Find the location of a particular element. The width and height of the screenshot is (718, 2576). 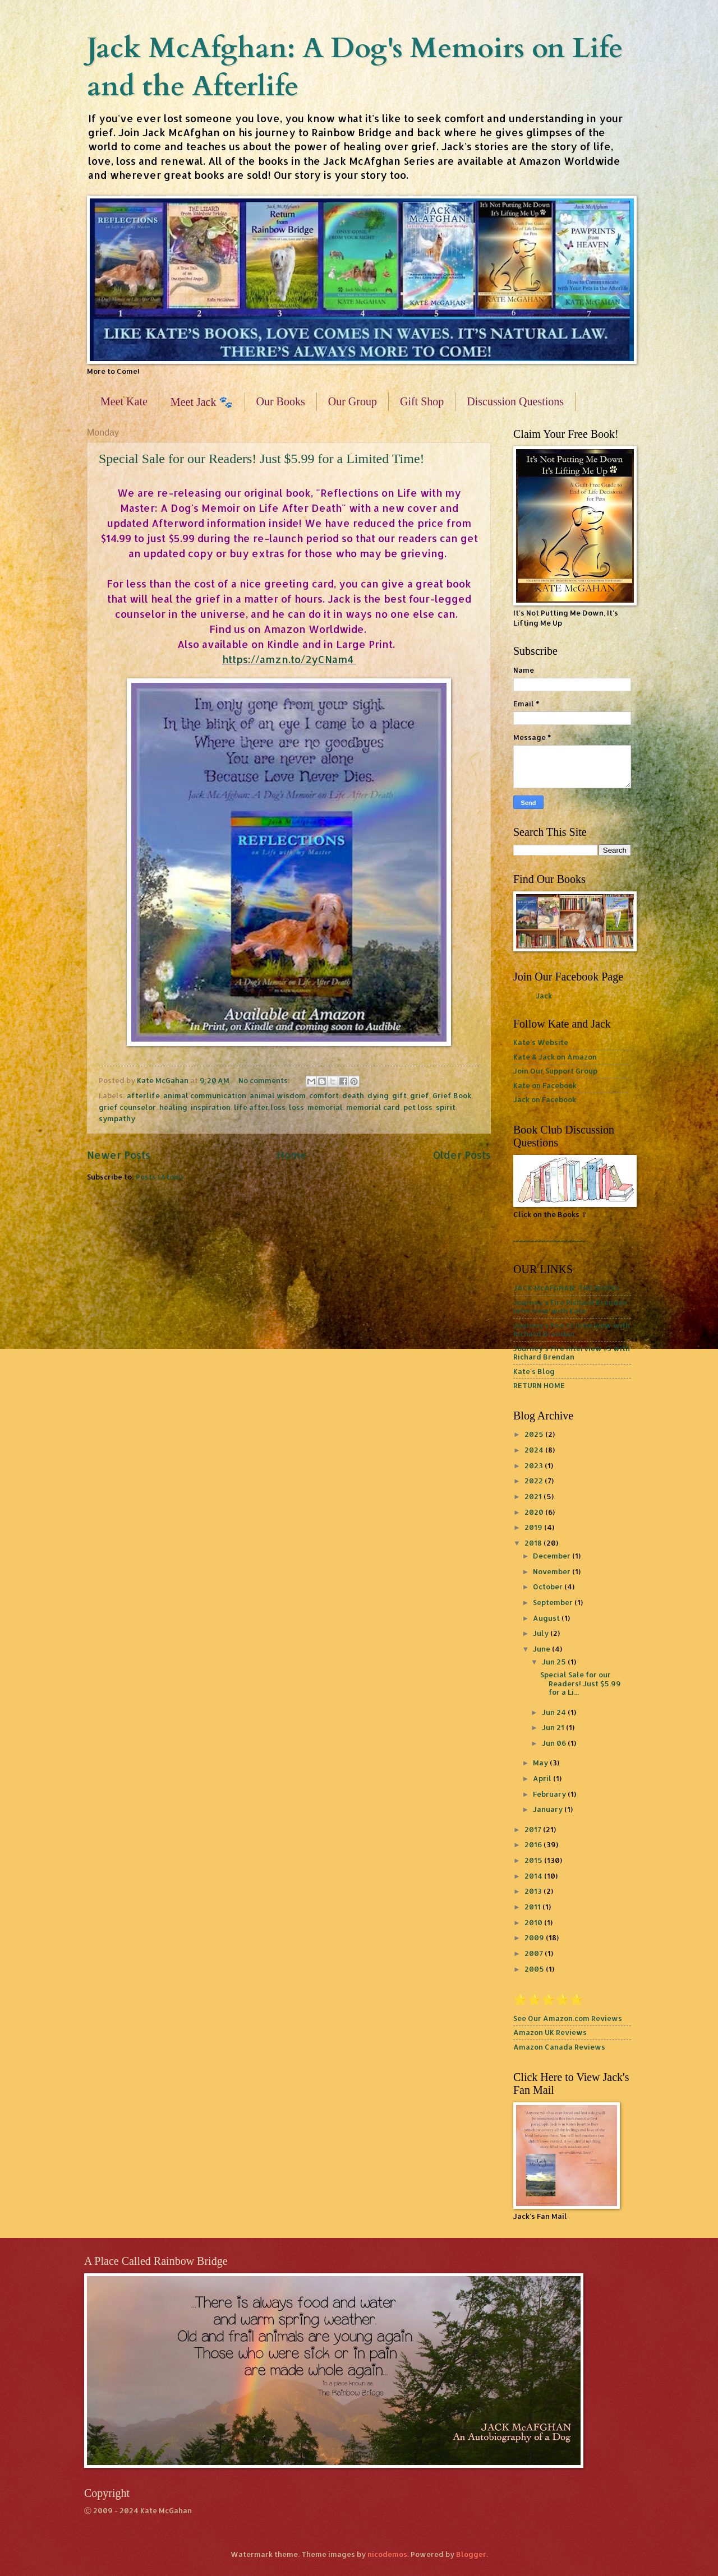

June is located at coordinates (542, 1648).